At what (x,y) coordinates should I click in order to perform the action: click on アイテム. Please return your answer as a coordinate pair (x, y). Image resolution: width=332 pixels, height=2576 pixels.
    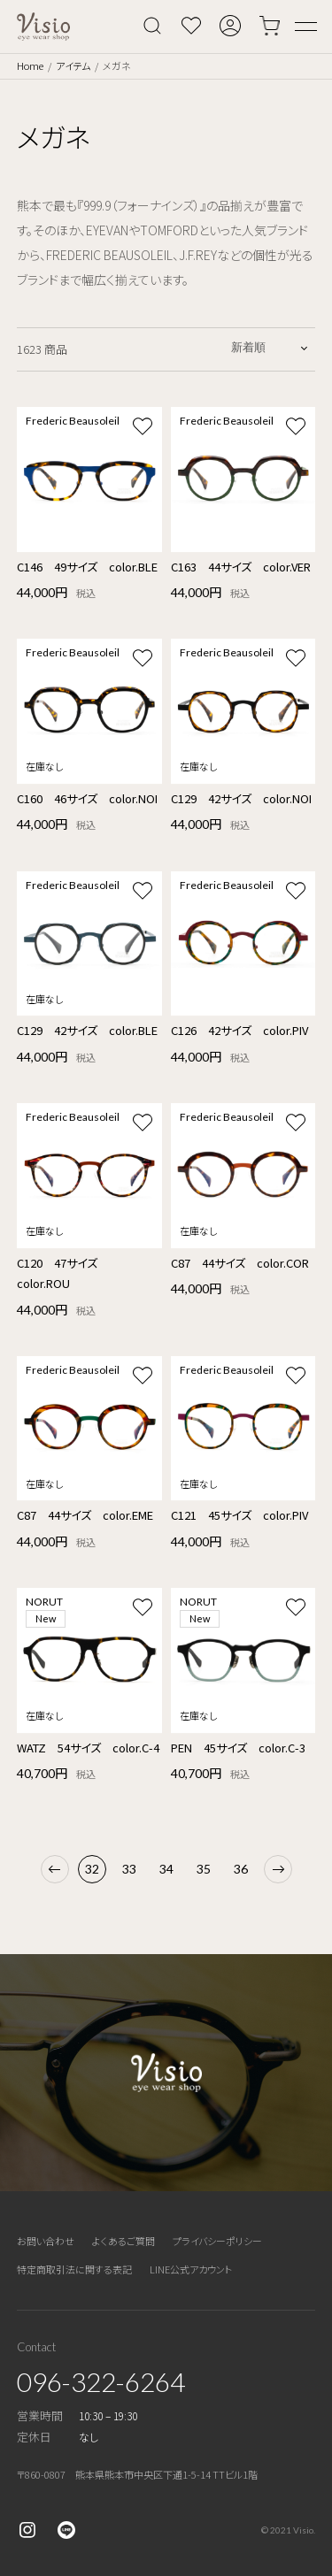
    Looking at the image, I should click on (73, 65).